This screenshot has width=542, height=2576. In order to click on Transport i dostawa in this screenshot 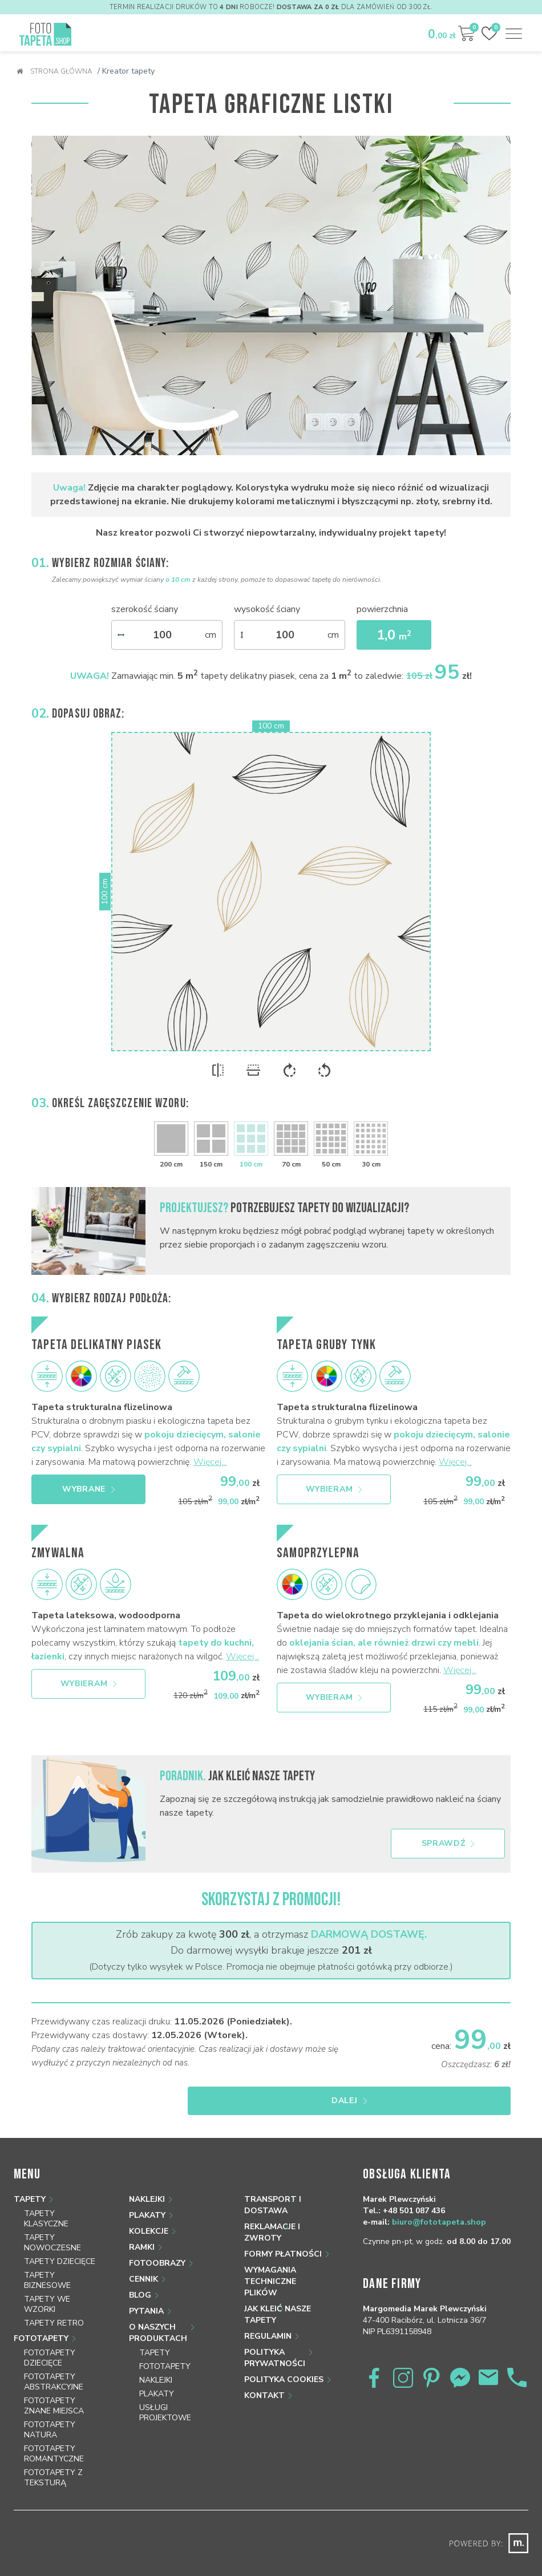, I will do `click(272, 2184)`.